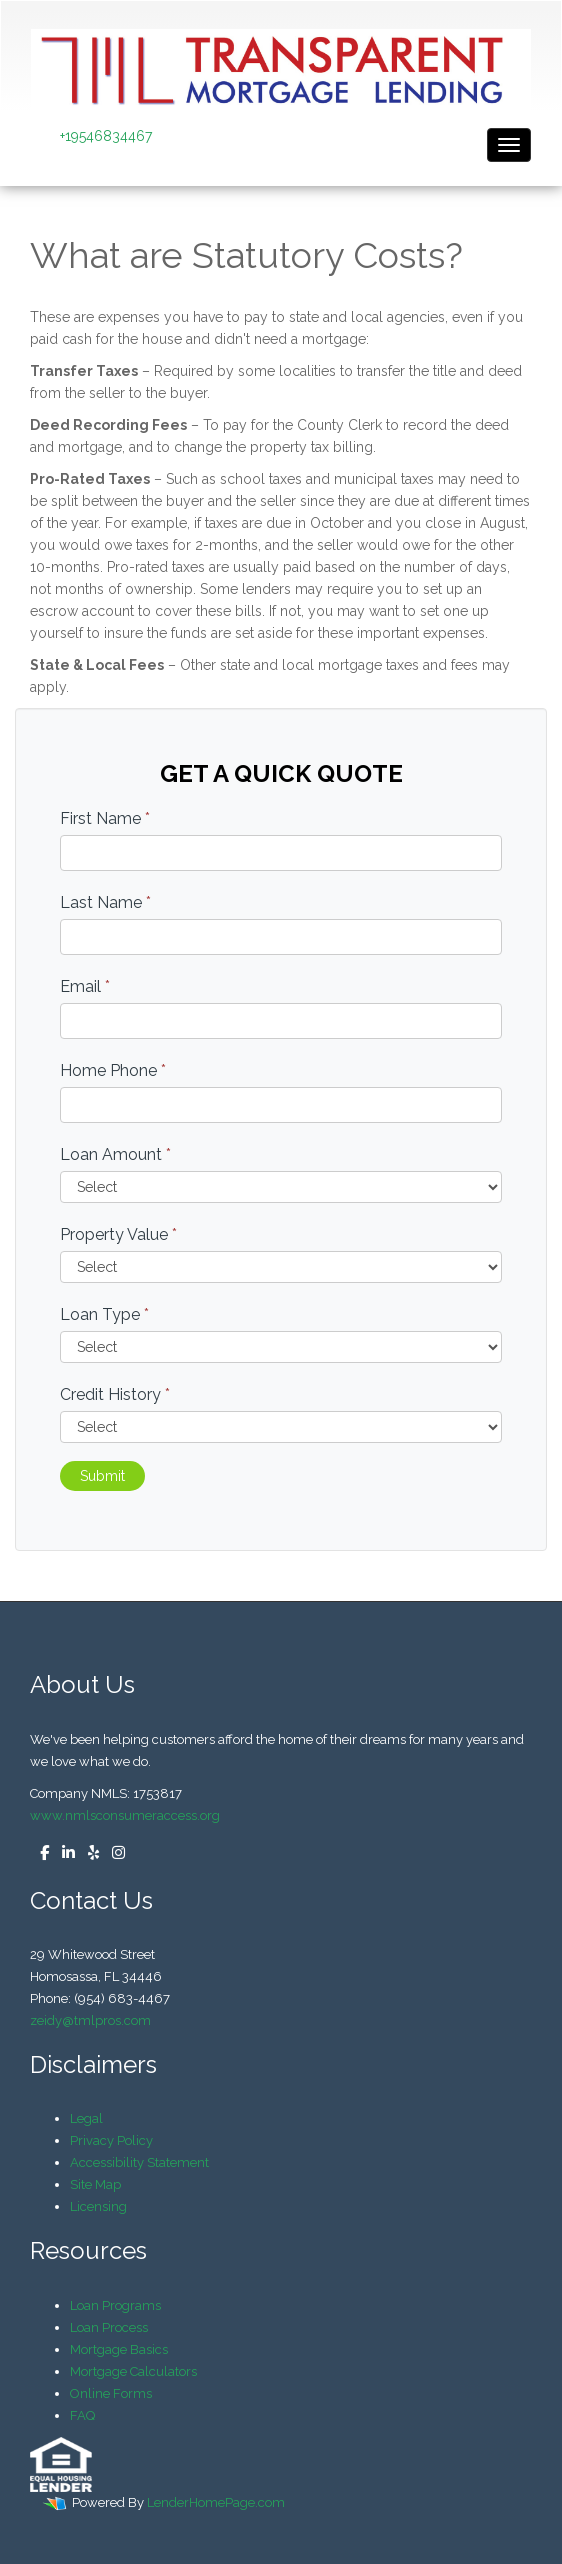  What do you see at coordinates (105, 902) in the screenshot?
I see `Last Name` at bounding box center [105, 902].